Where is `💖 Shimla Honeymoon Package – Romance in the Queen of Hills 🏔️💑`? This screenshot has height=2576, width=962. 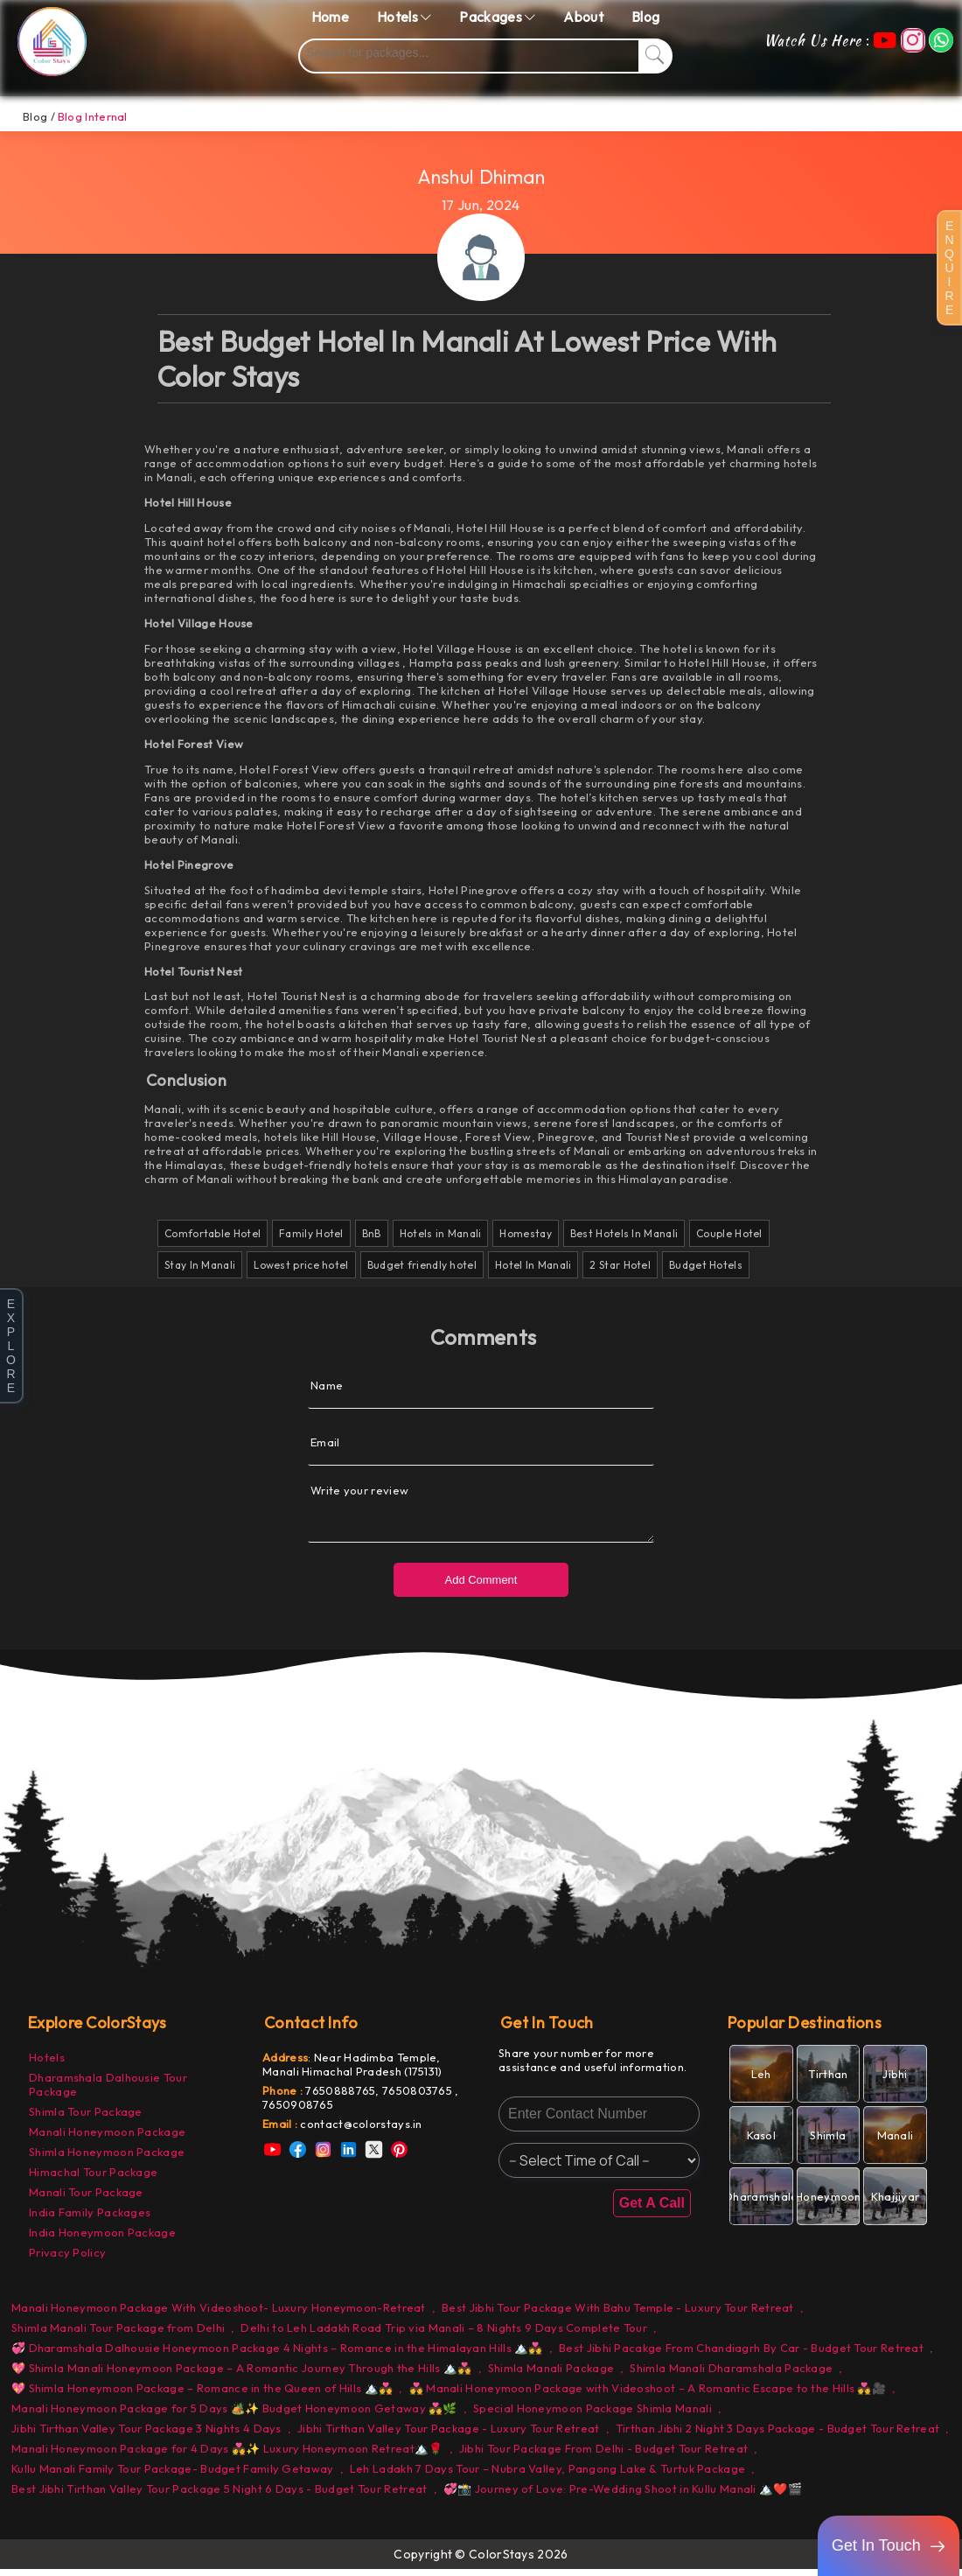
💖 Shimla Honeymoon Package – Romance in the Queen of Hills 🏔️💑 is located at coordinates (202, 2395).